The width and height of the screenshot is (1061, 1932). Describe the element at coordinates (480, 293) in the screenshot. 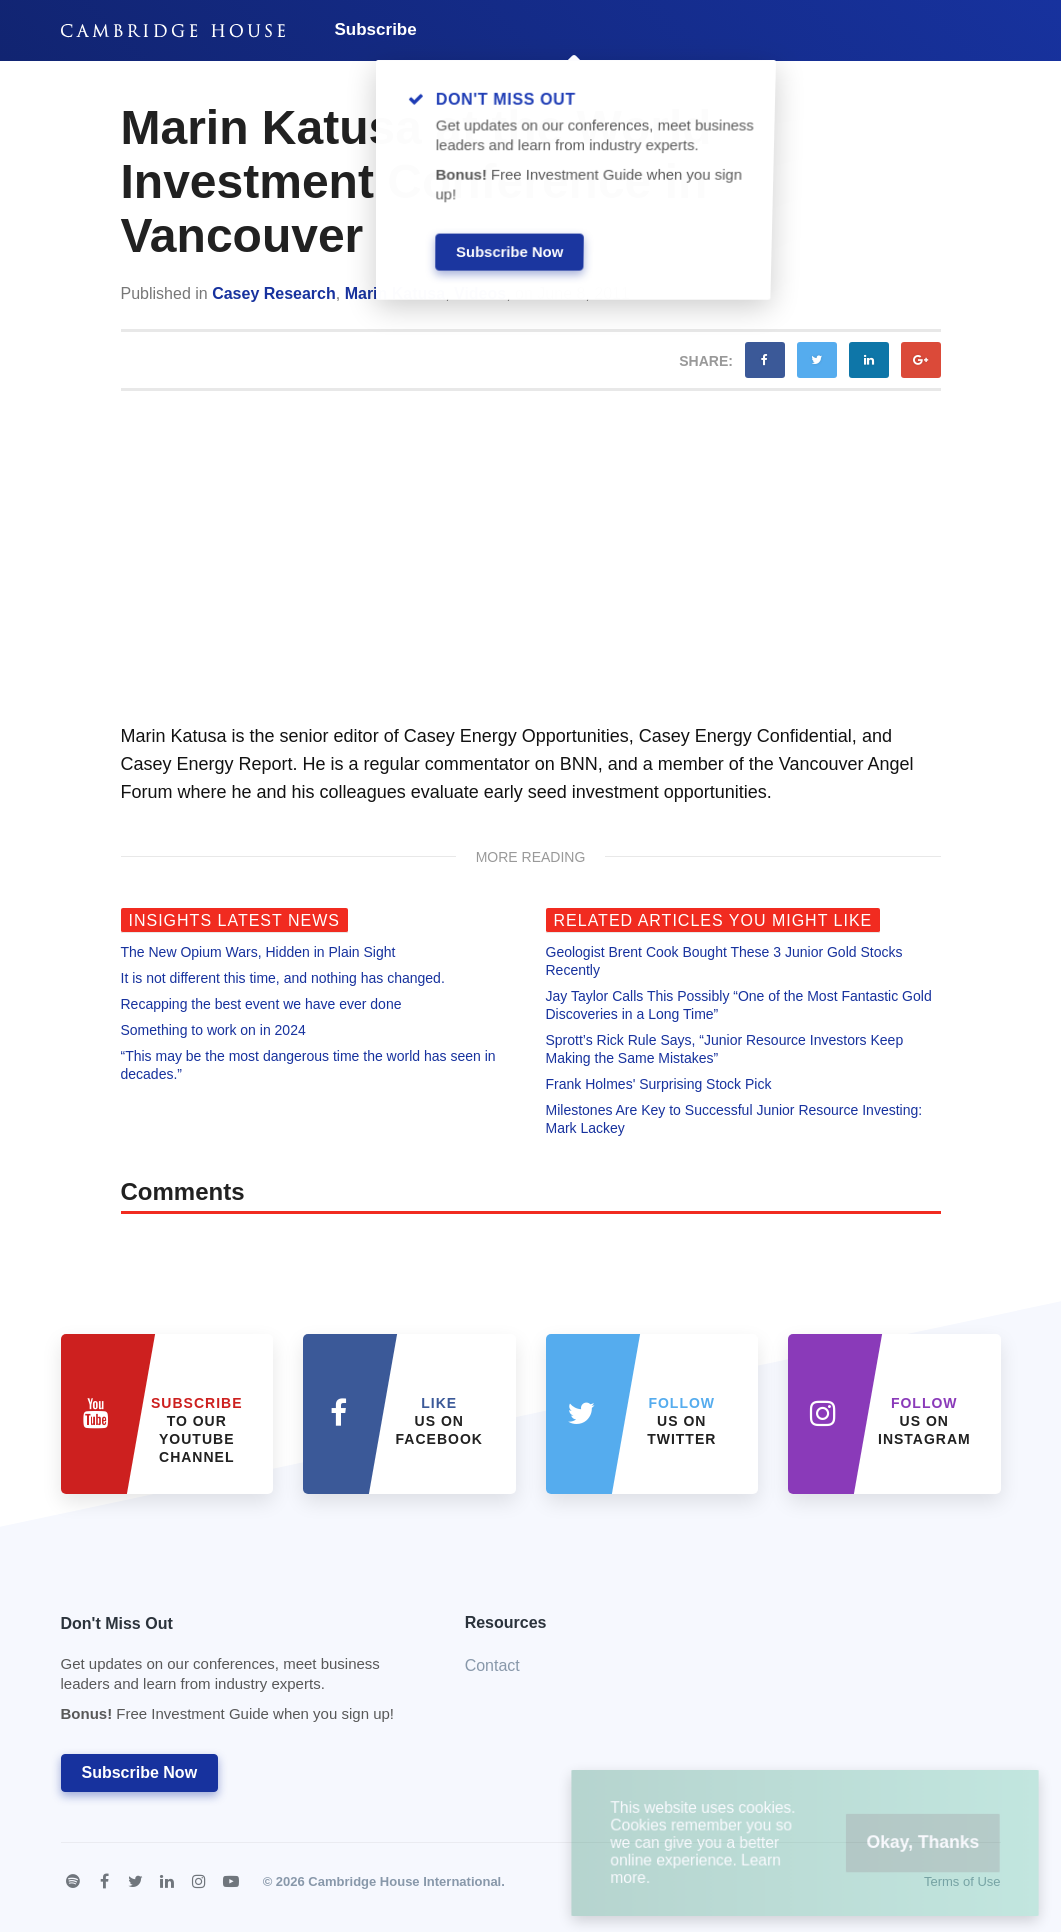

I see `Videos` at that location.